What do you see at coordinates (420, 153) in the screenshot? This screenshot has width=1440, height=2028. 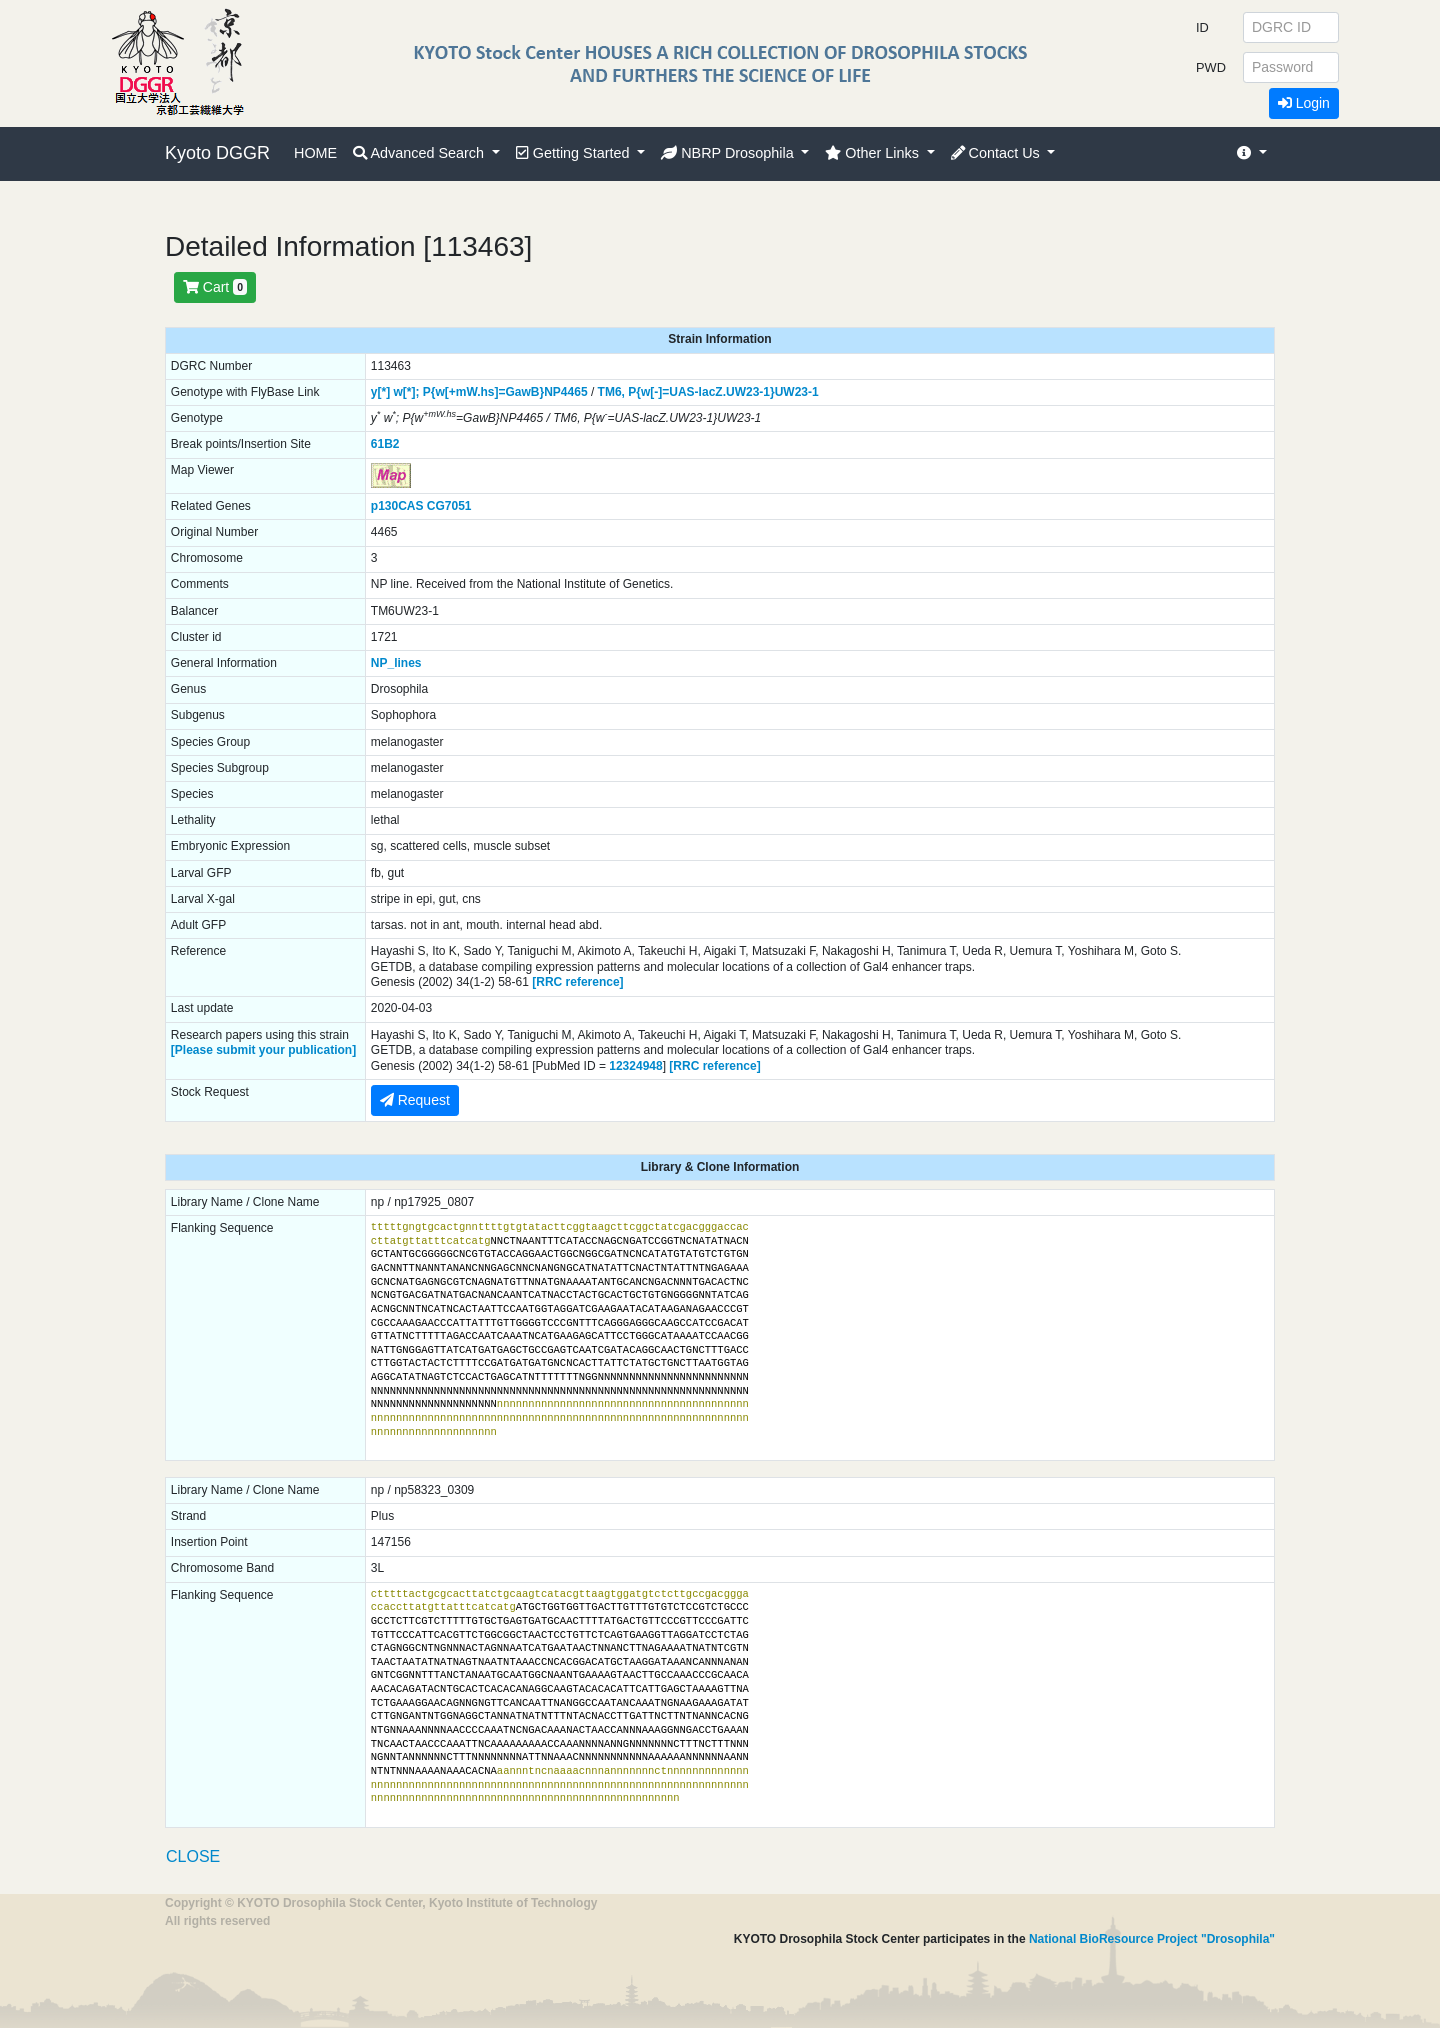 I see `Advanced Search` at bounding box center [420, 153].